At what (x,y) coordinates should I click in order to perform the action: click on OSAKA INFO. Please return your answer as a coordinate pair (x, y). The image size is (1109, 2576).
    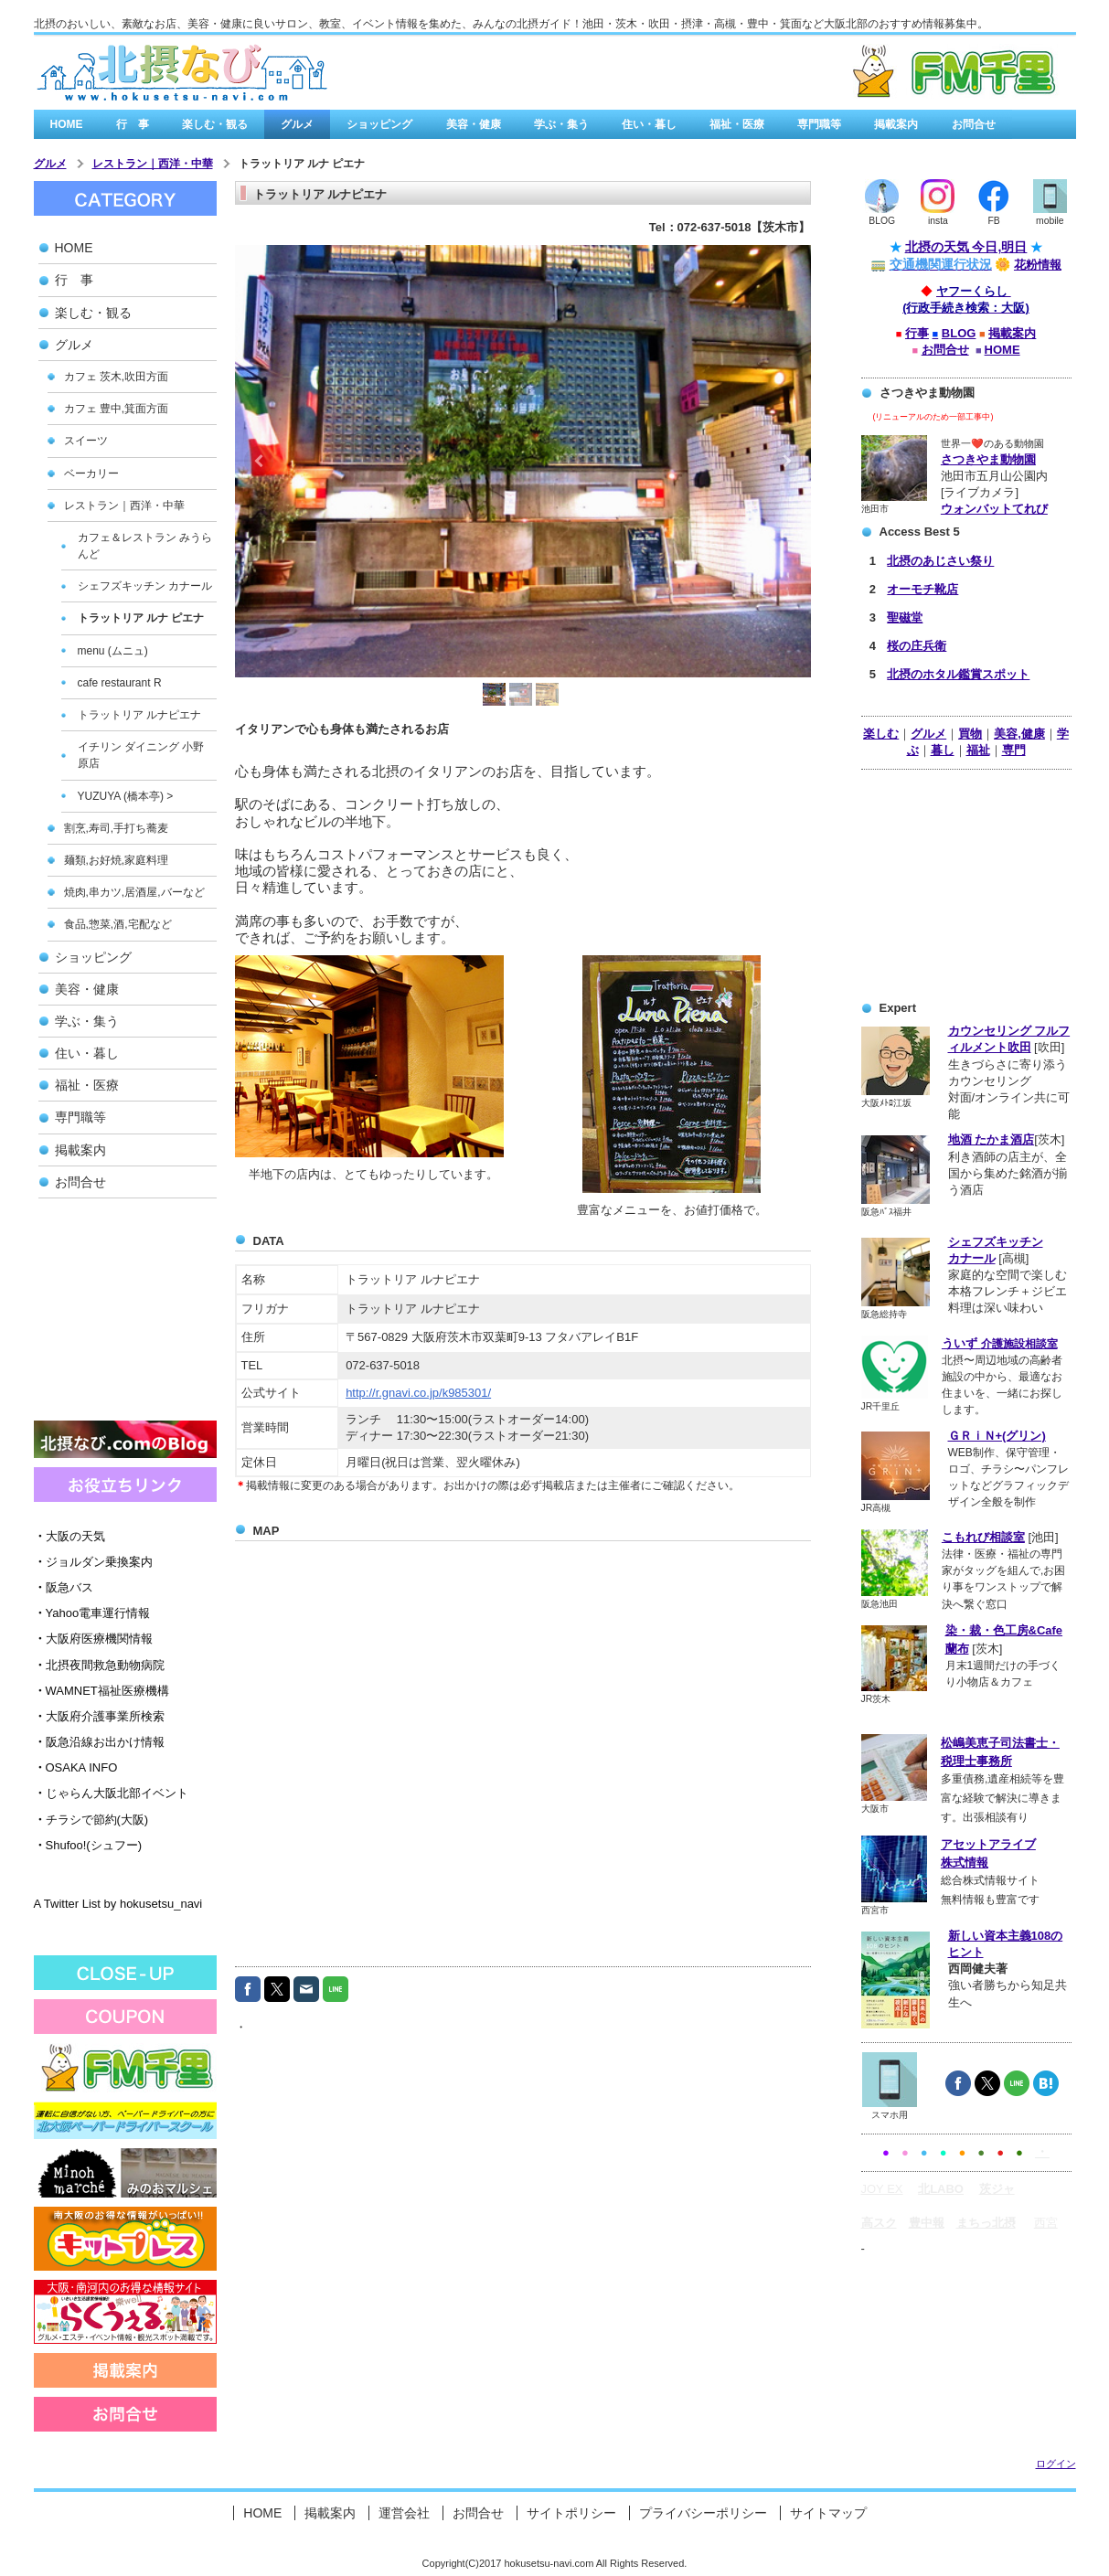
    Looking at the image, I should click on (76, 1767).